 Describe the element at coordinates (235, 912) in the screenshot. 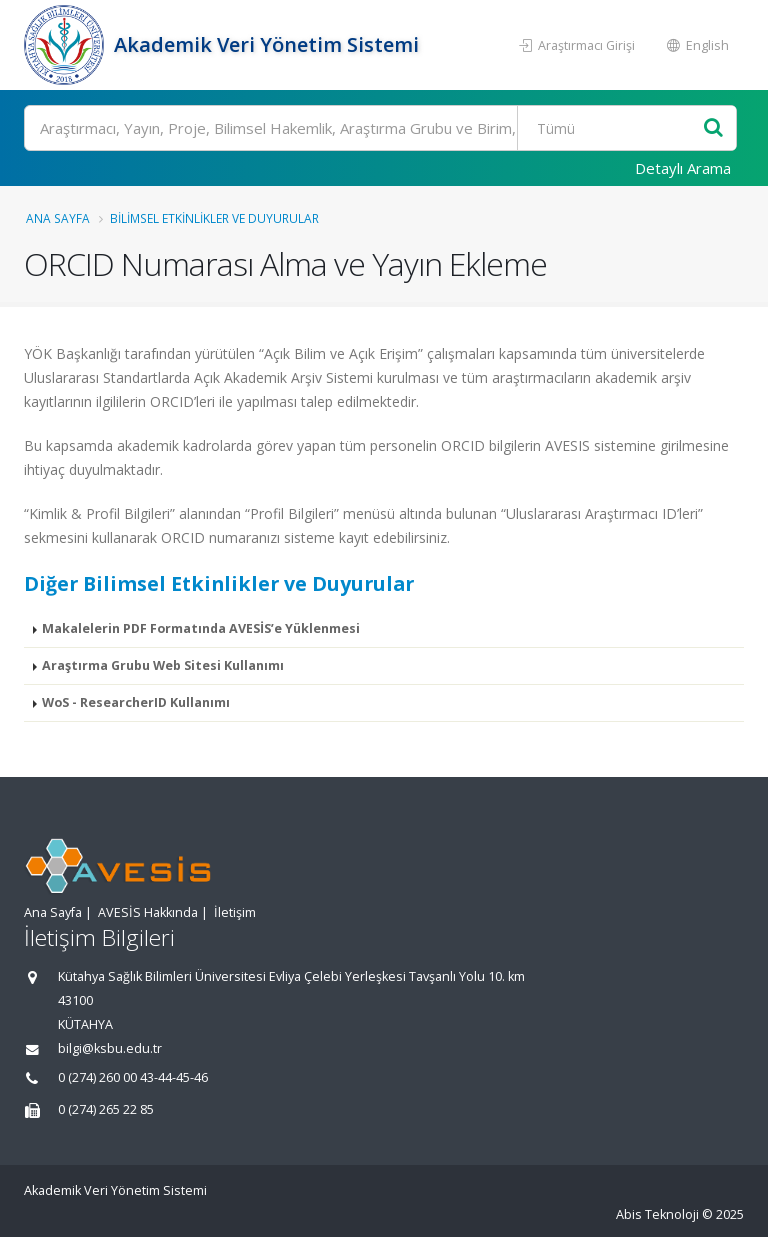

I see `İletişim` at that location.